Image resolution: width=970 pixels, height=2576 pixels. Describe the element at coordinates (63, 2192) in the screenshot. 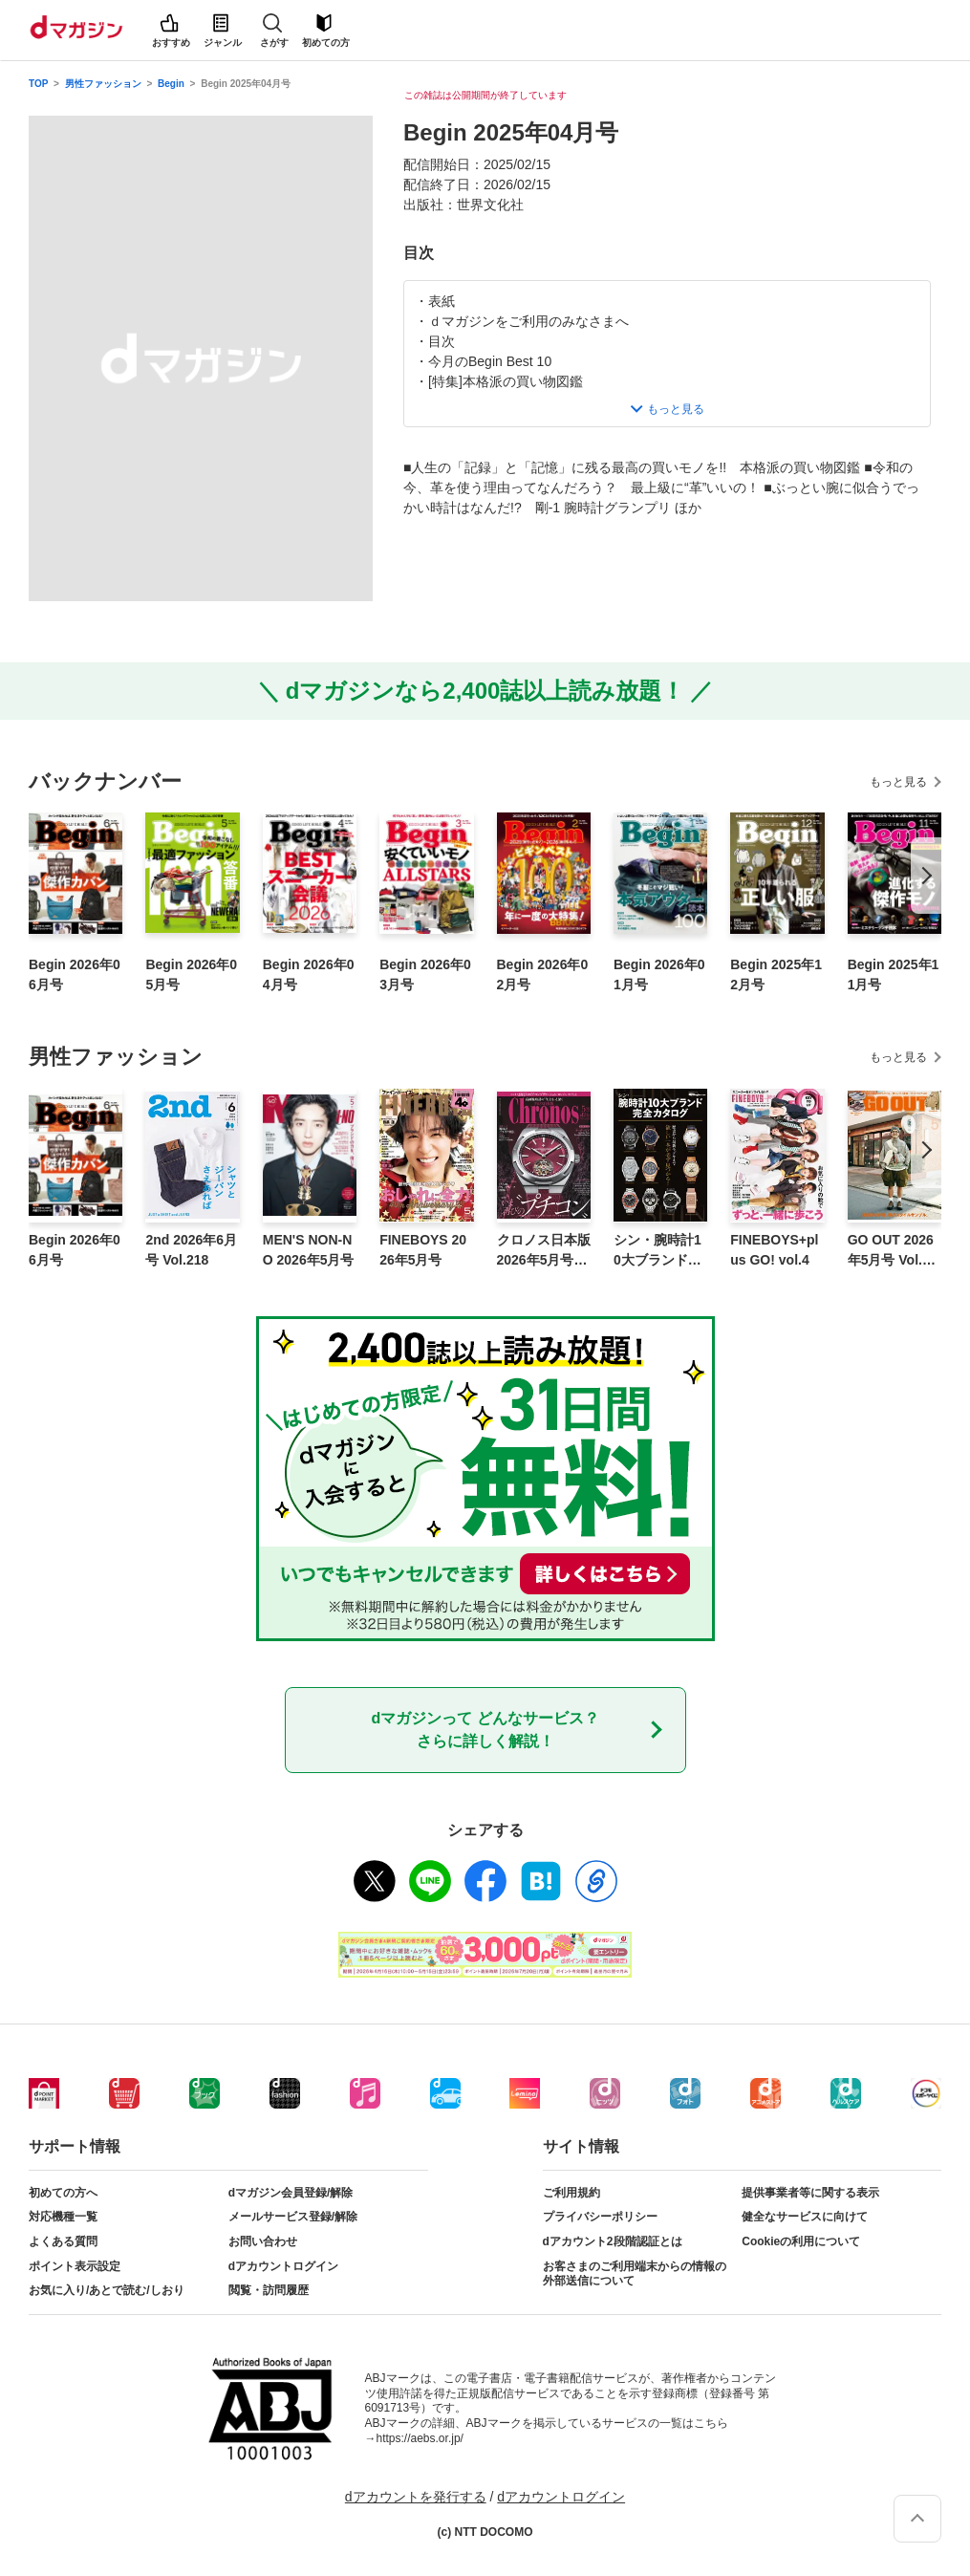

I see `初めての方へ` at that location.